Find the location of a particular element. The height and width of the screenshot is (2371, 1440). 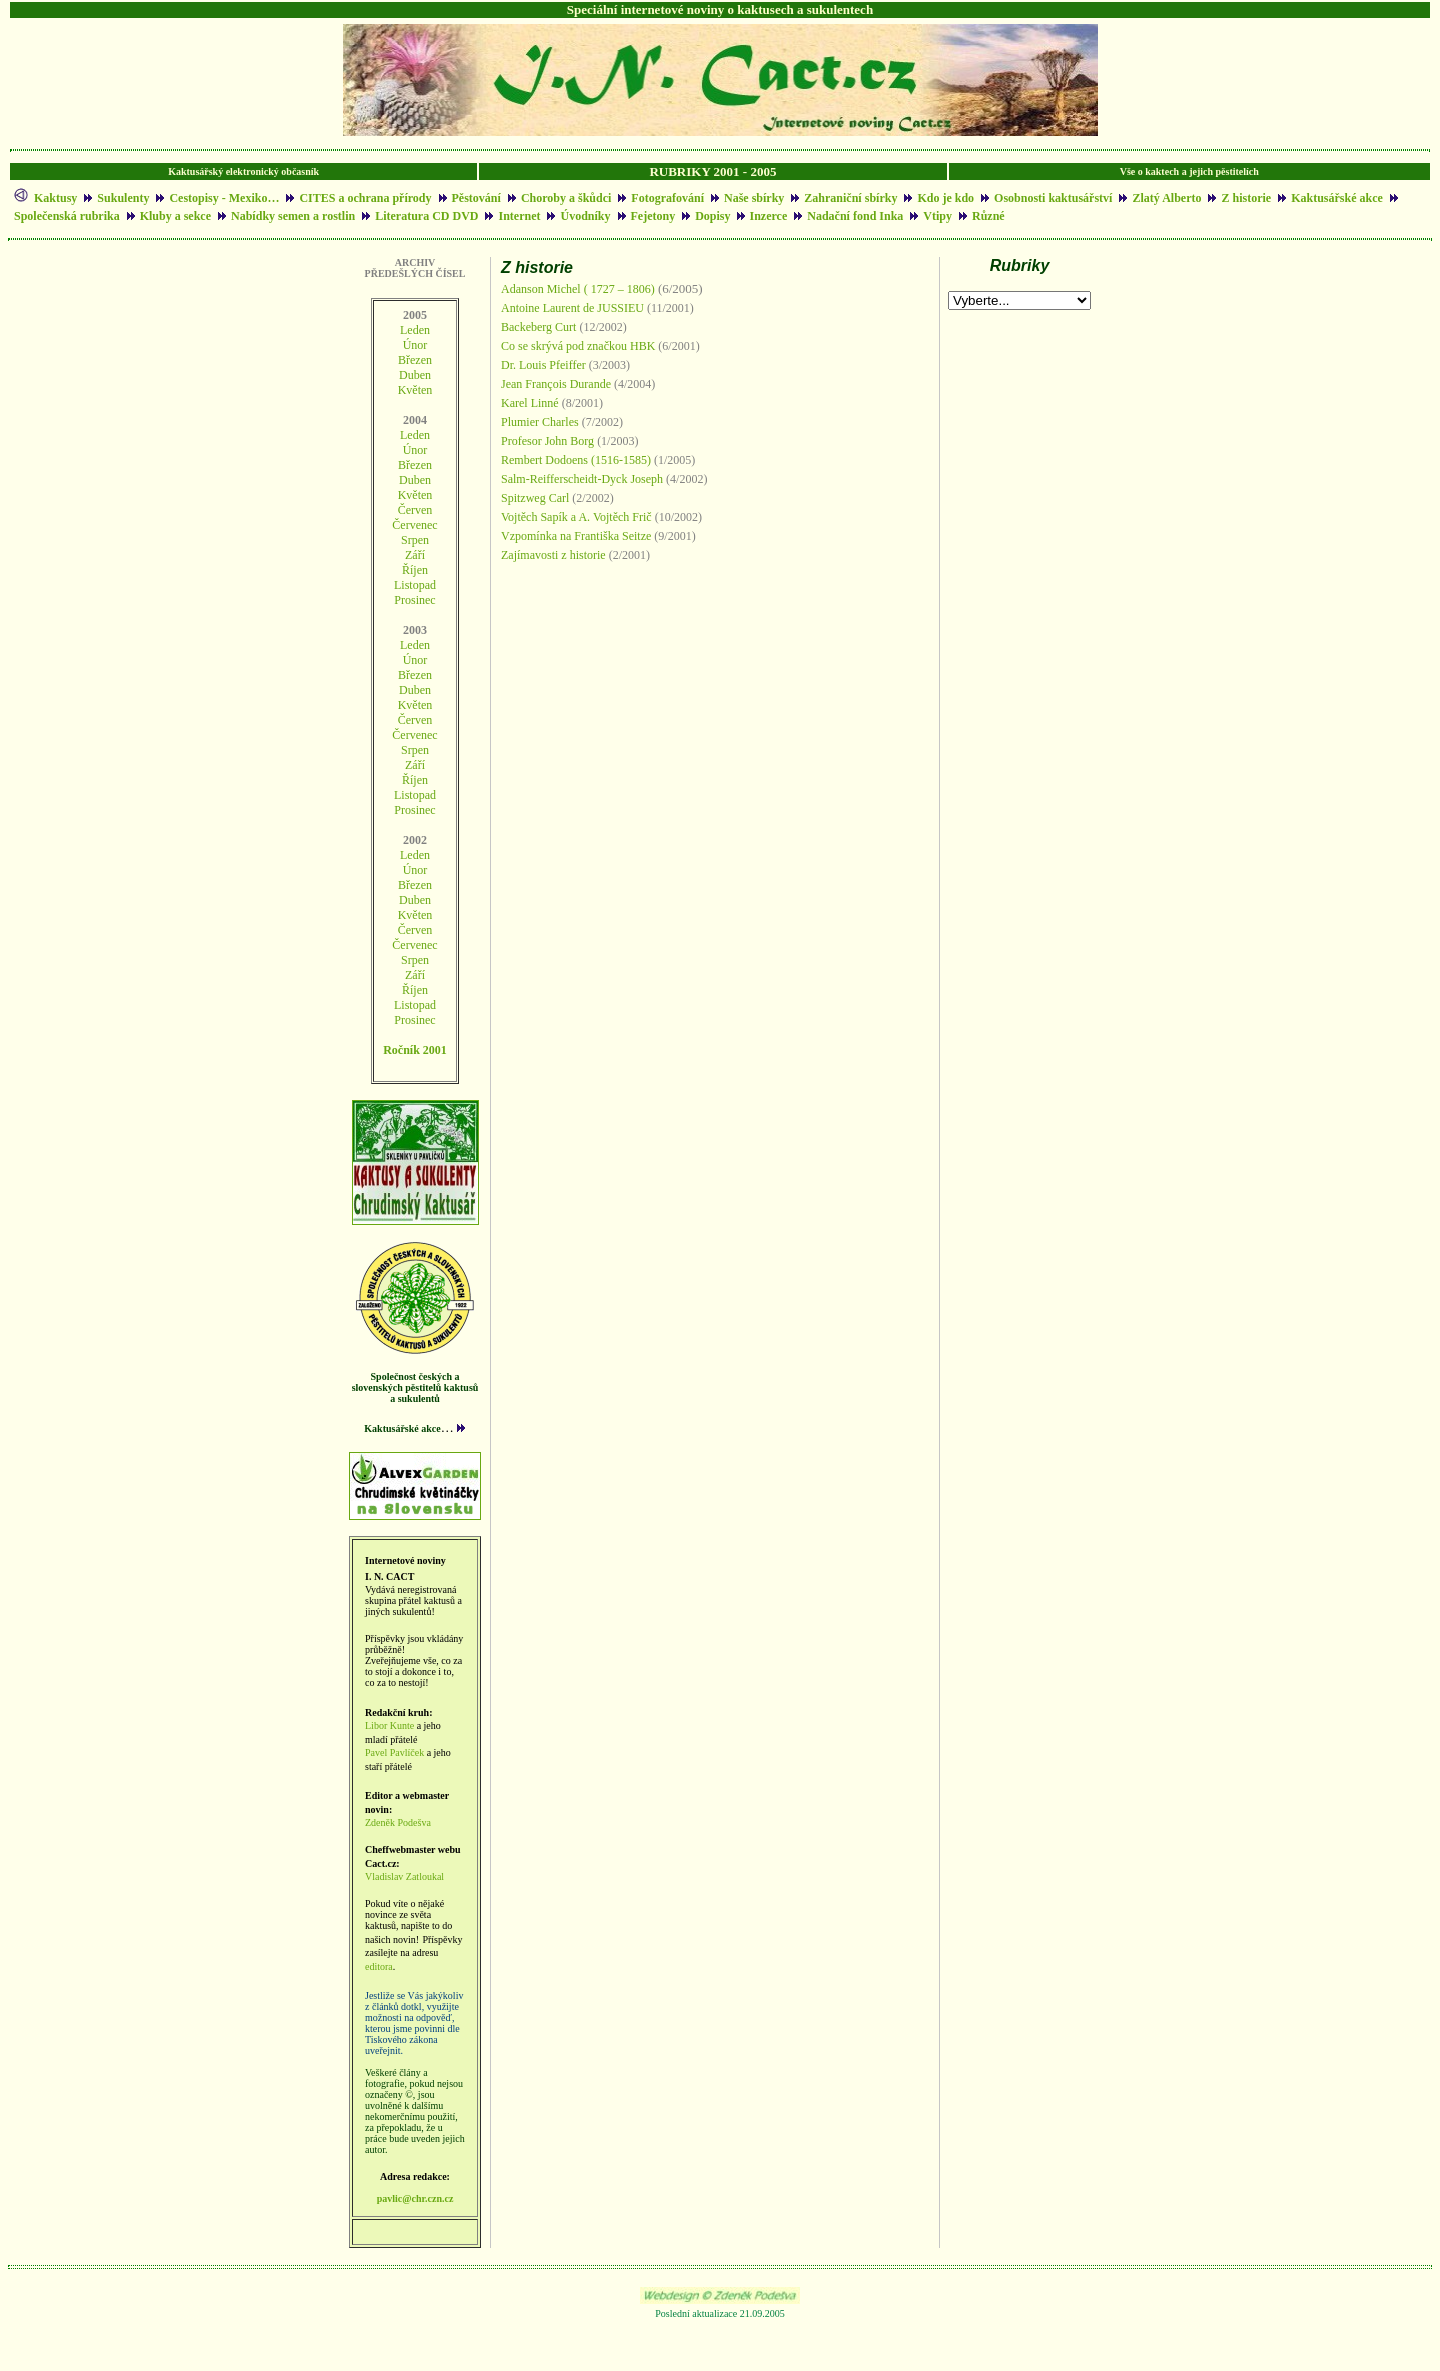

Profesor John Borg is located at coordinates (549, 441).